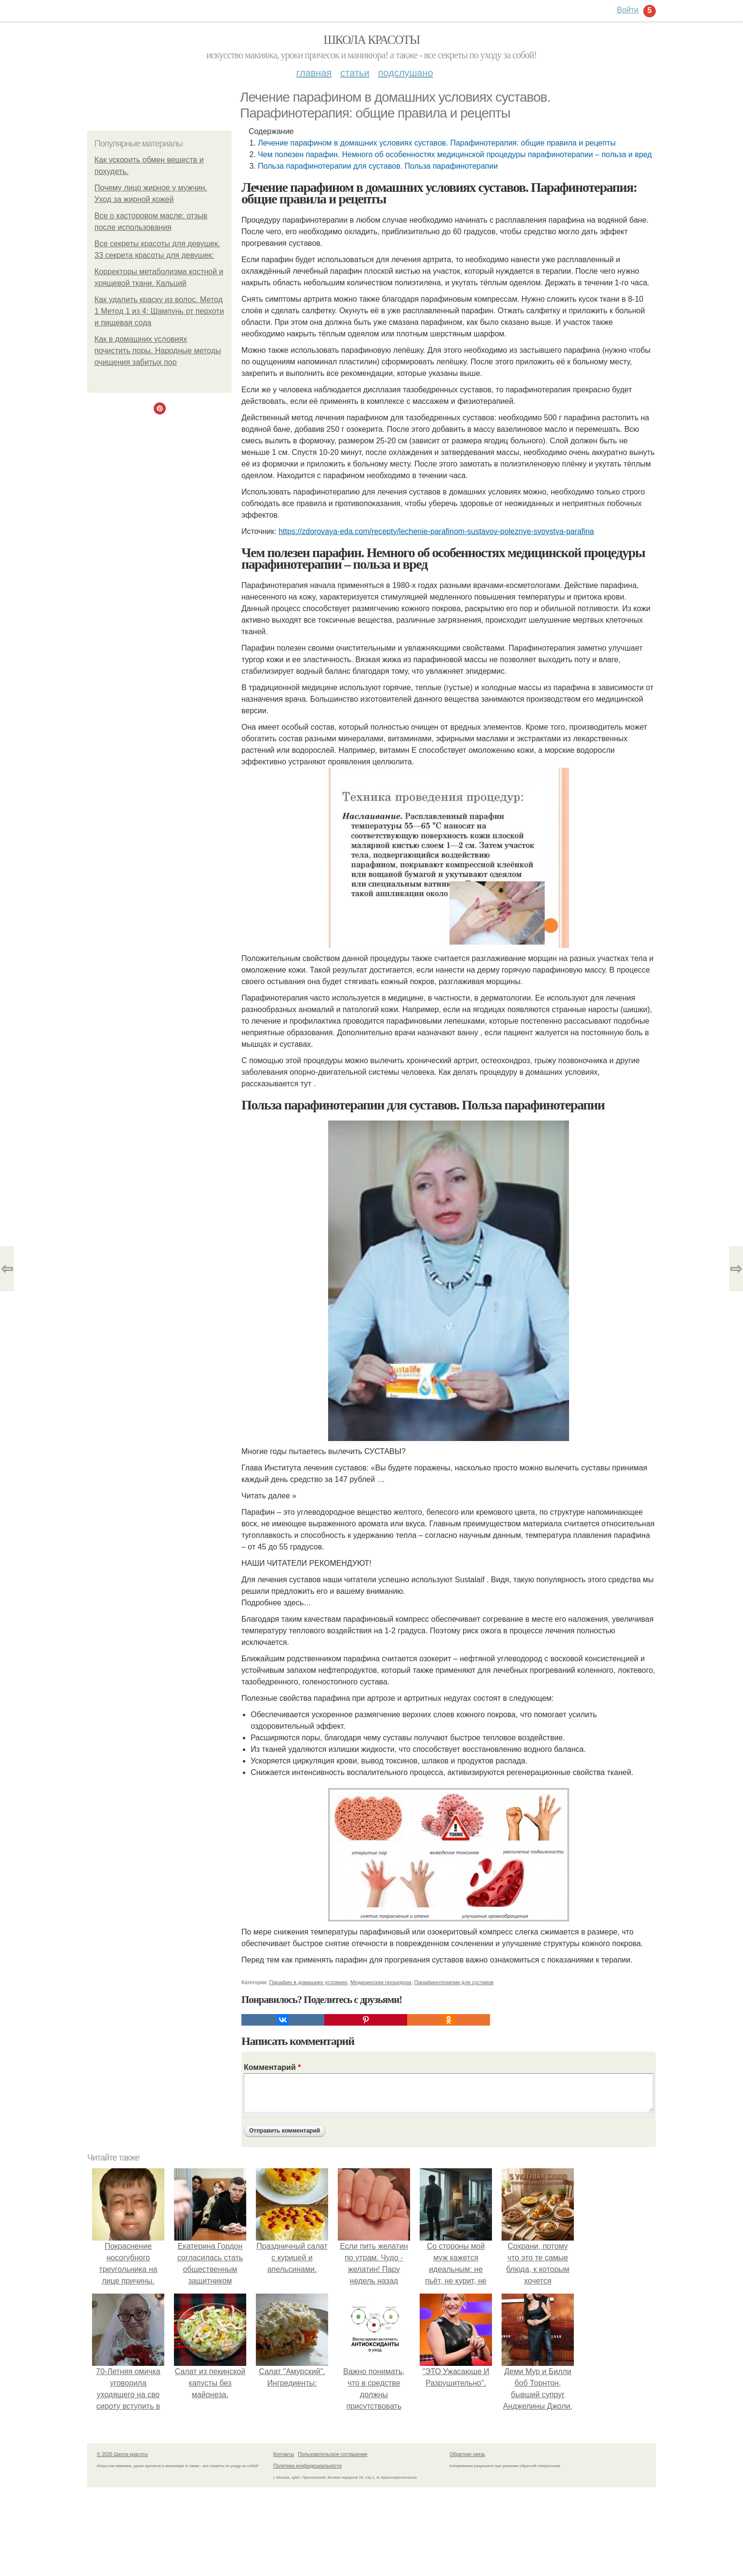  I want to click on Парафин в домашних условиях, so click(308, 1982).